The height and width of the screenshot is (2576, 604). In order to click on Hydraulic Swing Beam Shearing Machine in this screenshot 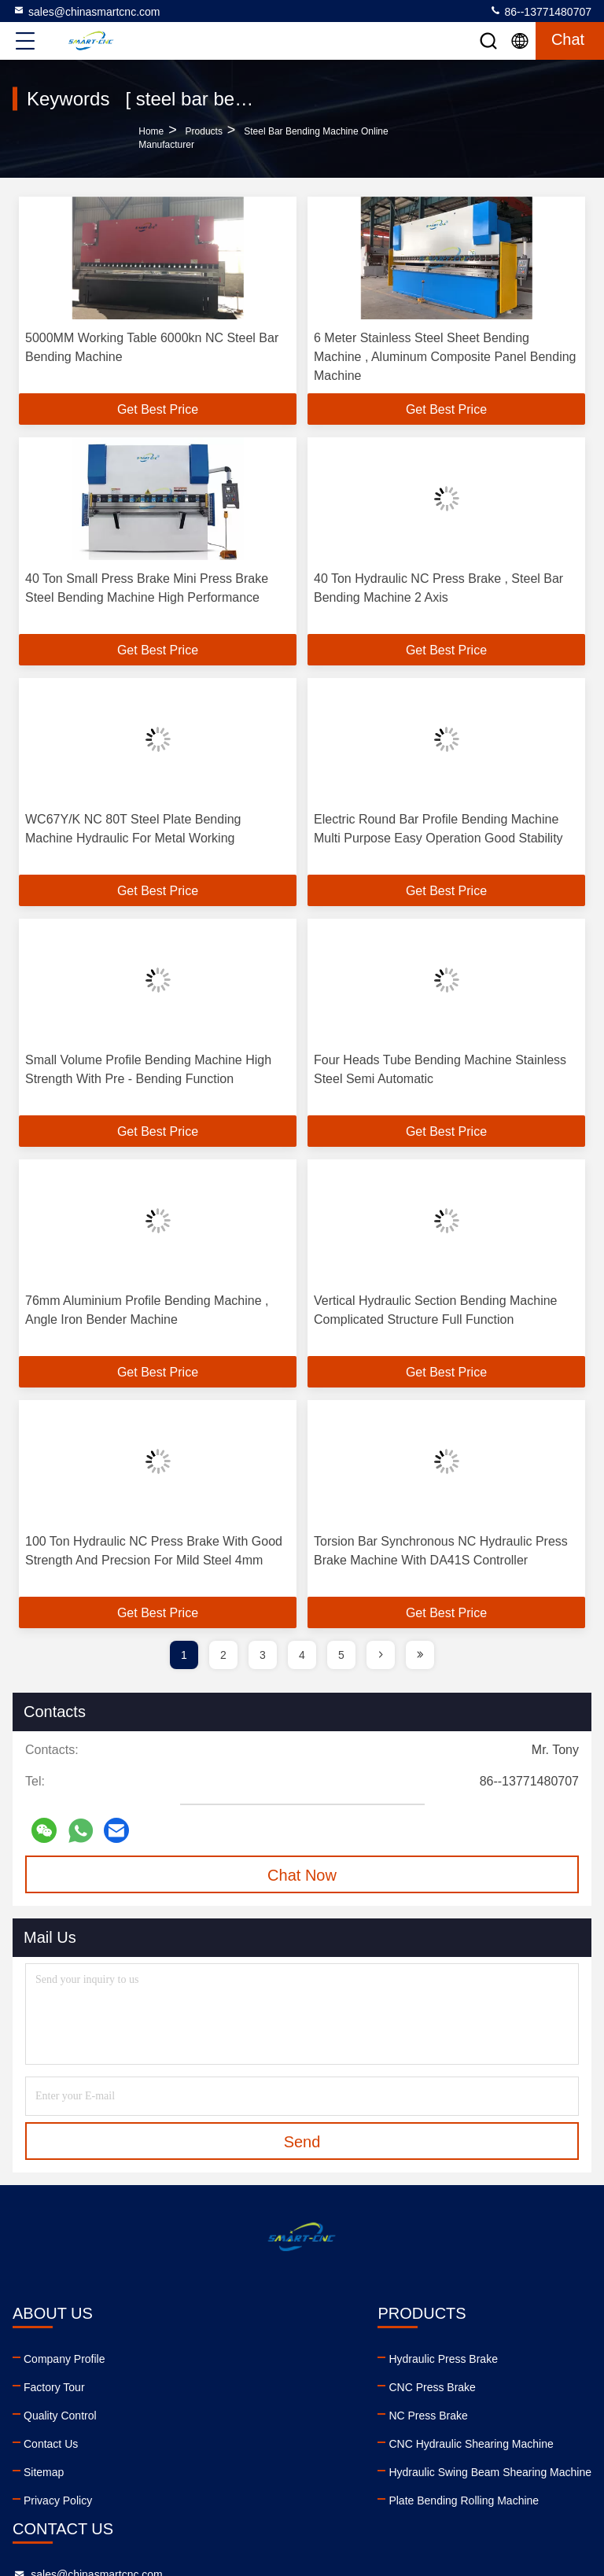, I will do `click(221, 2472)`.